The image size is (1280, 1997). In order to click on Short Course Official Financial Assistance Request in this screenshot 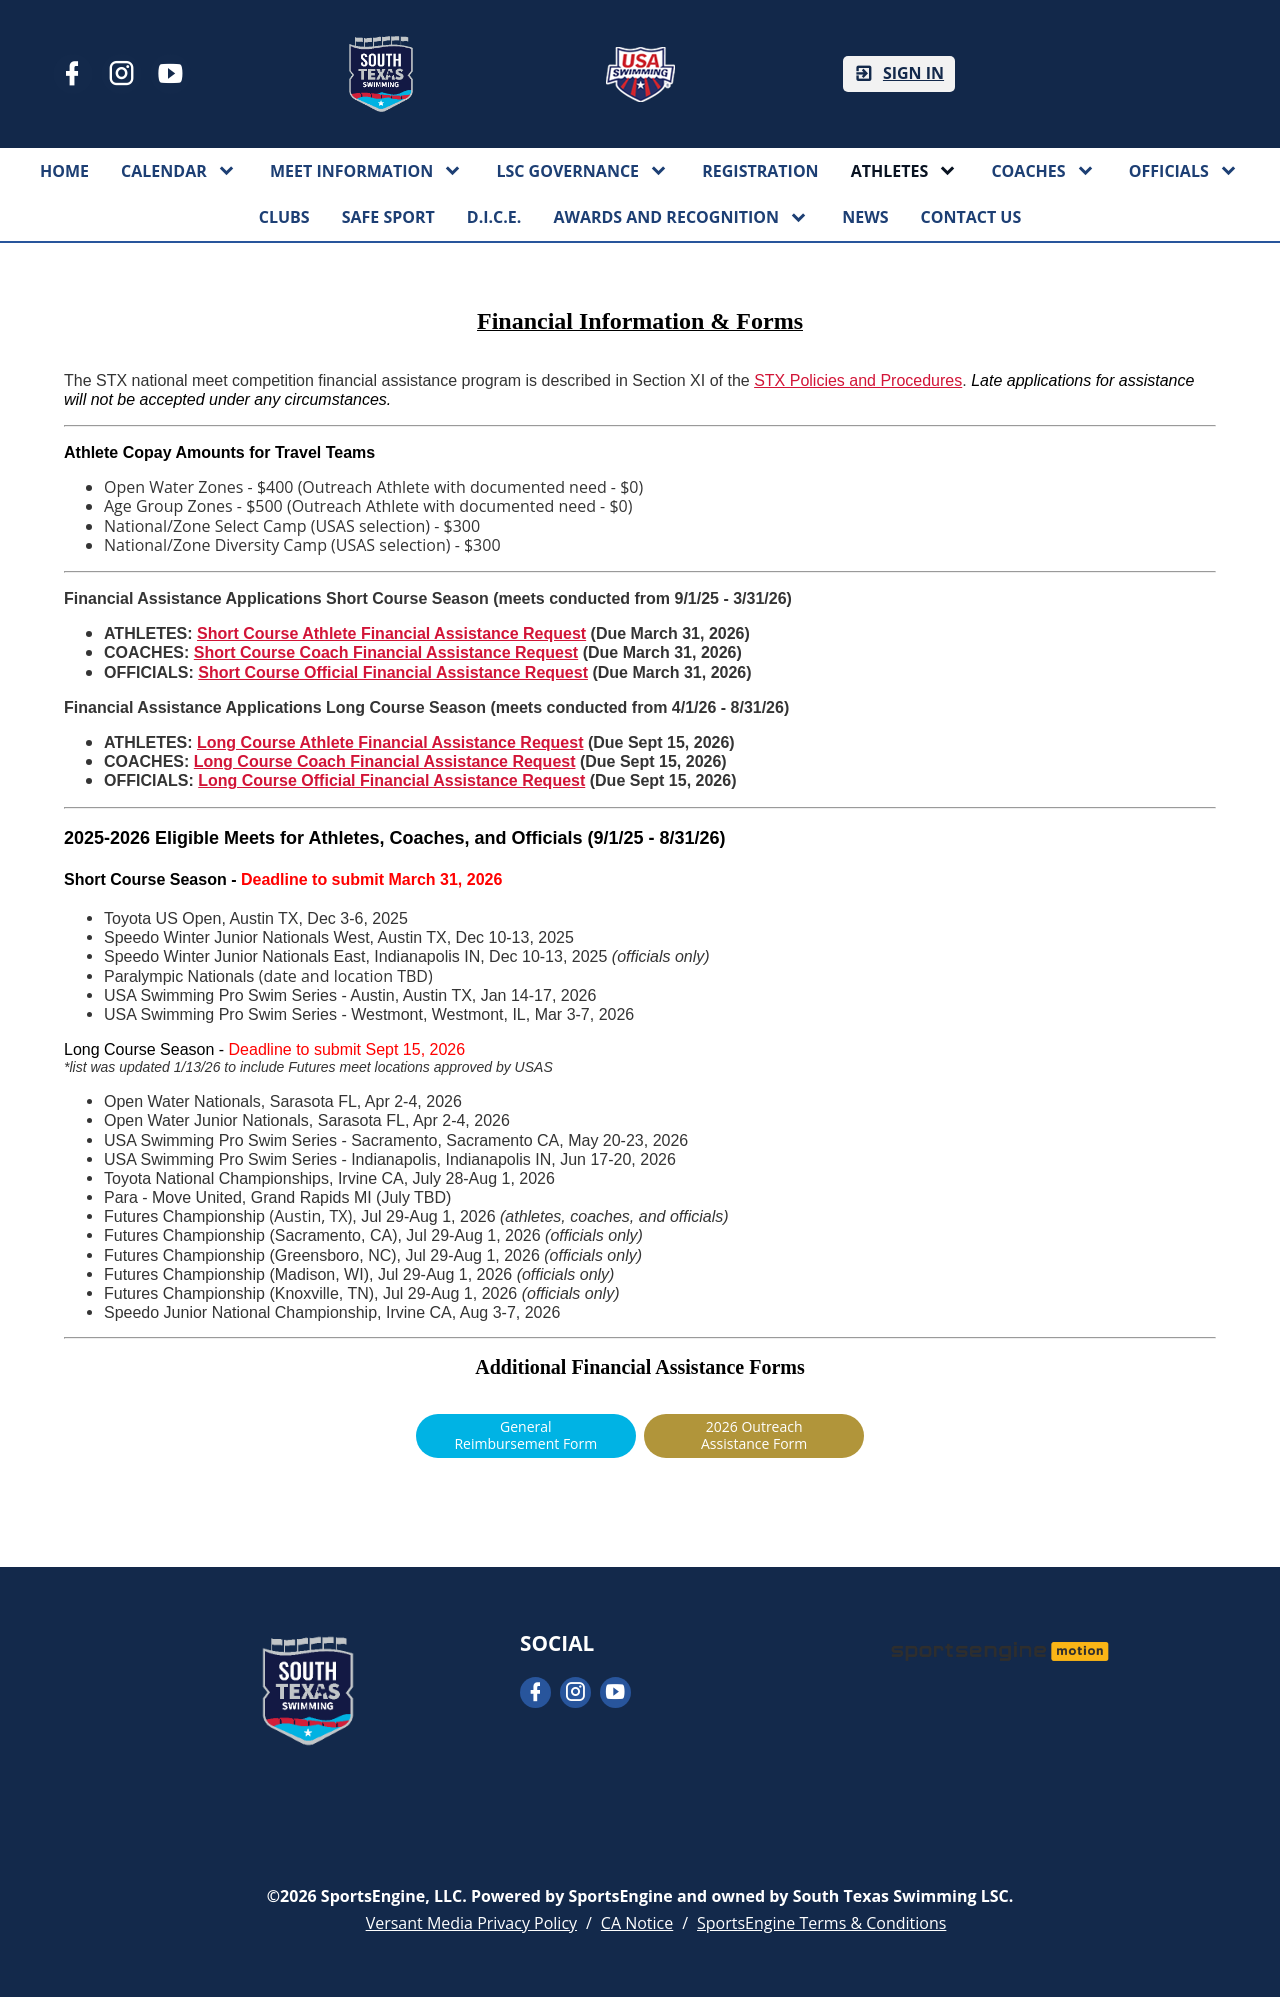, I will do `click(393, 672)`.